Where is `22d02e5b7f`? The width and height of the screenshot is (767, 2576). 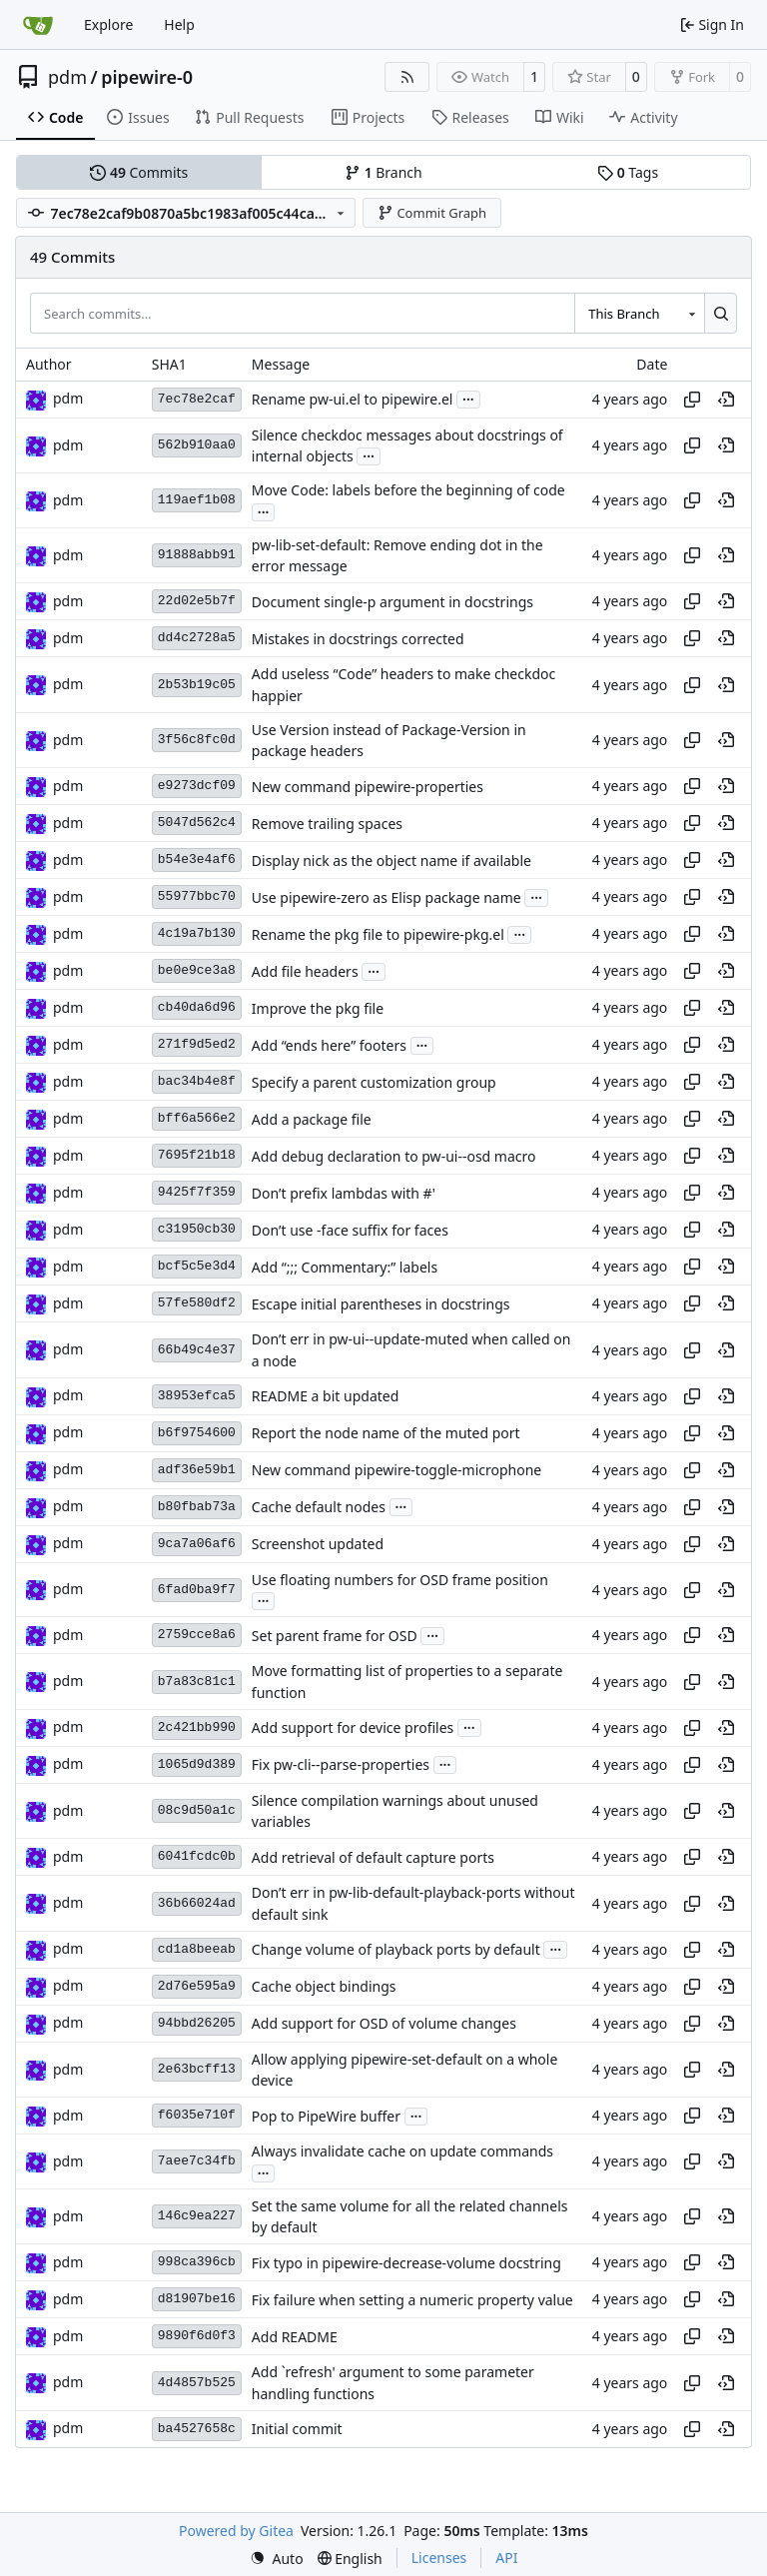
22d02e5b7f is located at coordinates (197, 600).